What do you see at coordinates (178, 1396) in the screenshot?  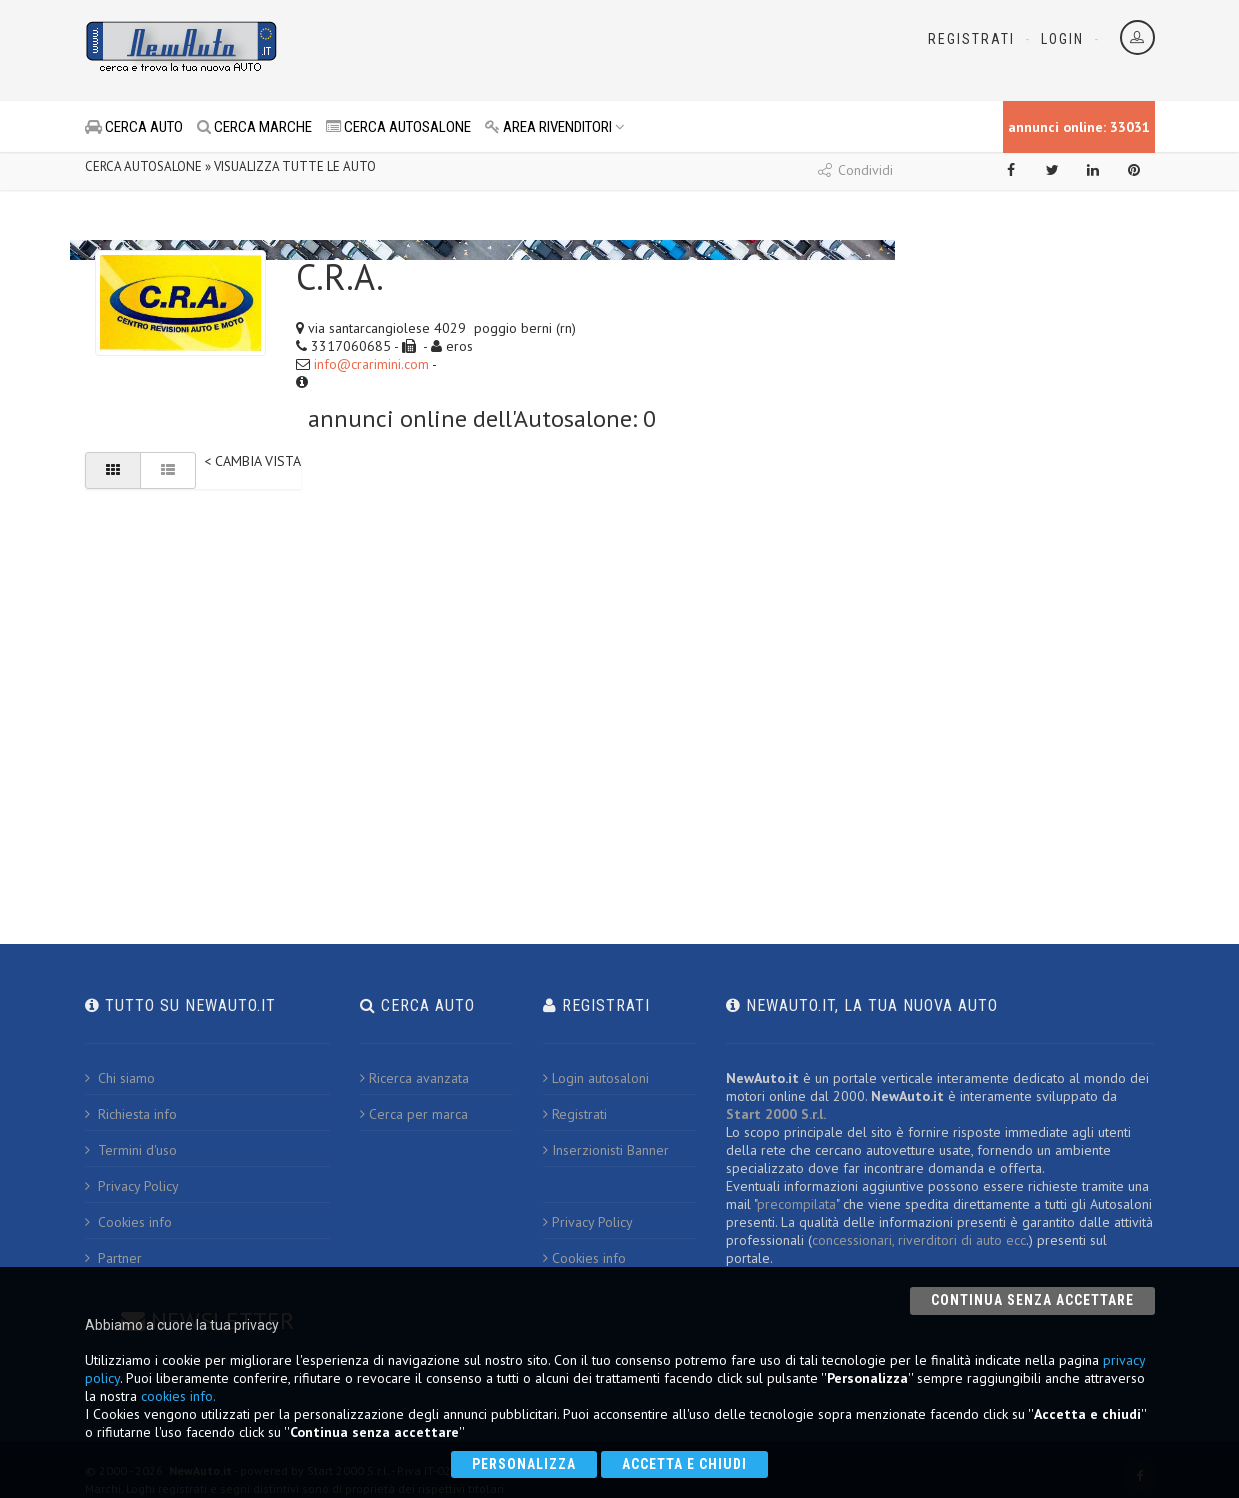 I see `cookies info.` at bounding box center [178, 1396].